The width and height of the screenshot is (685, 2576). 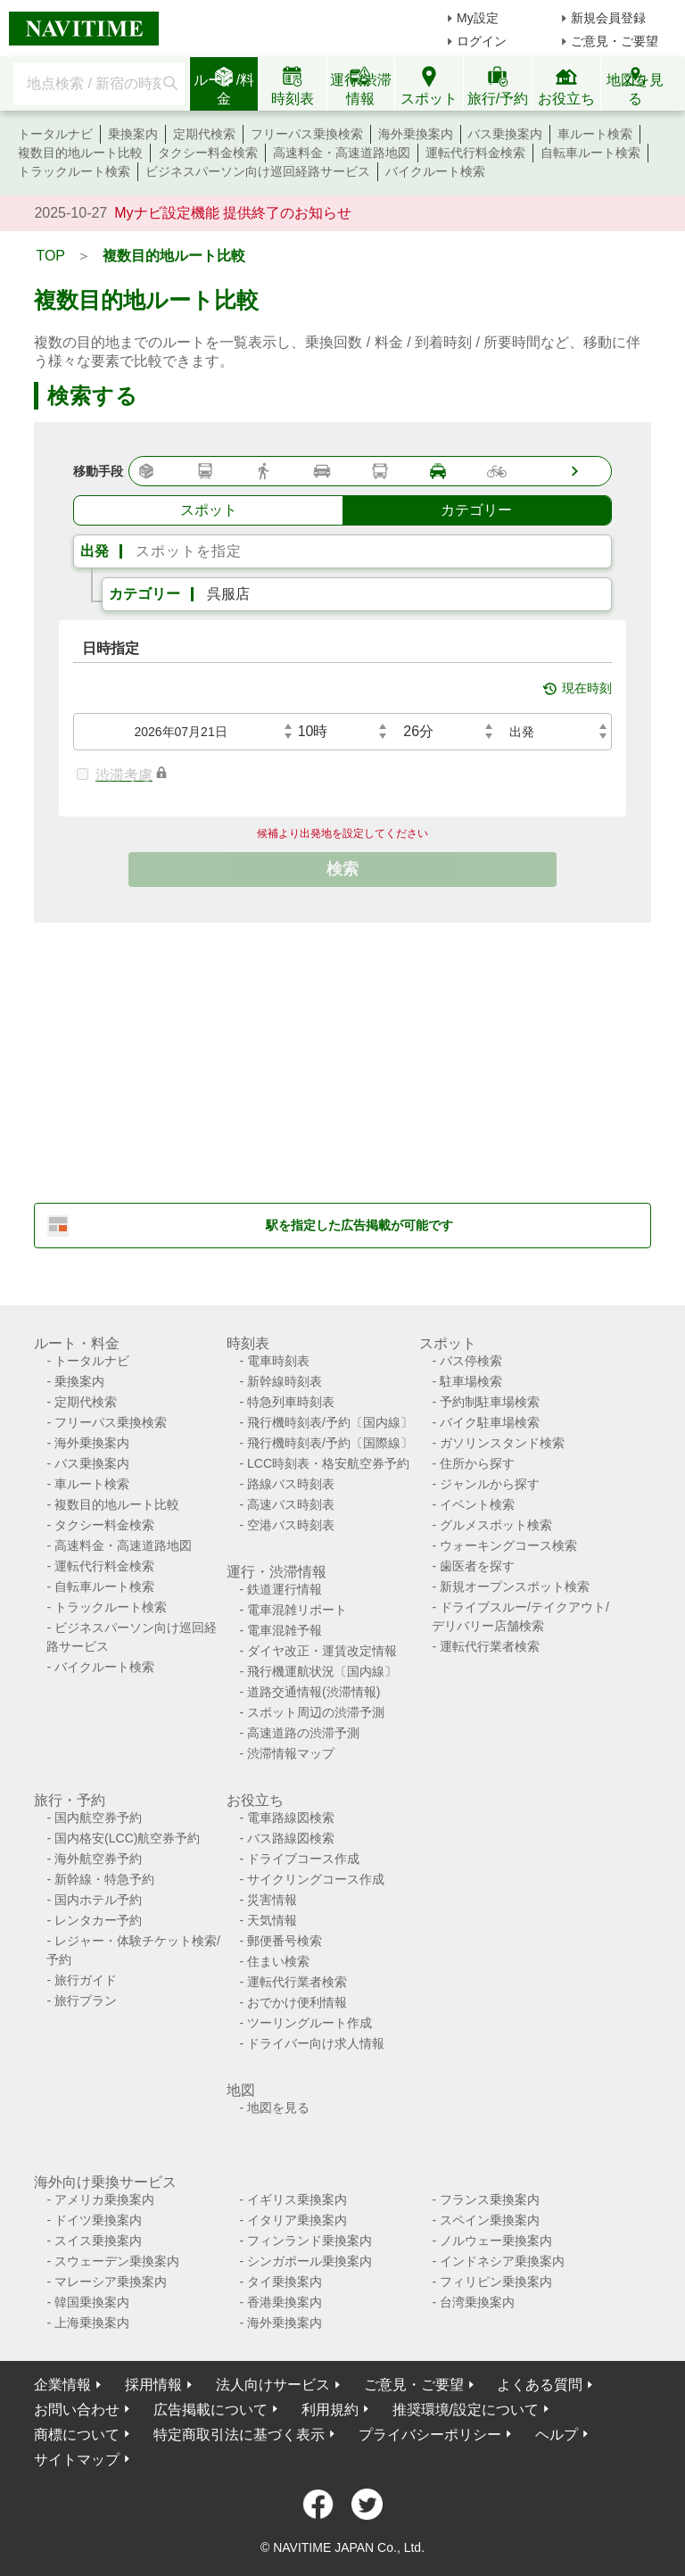 I want to click on 国内航空券予約, so click(x=98, y=1817).